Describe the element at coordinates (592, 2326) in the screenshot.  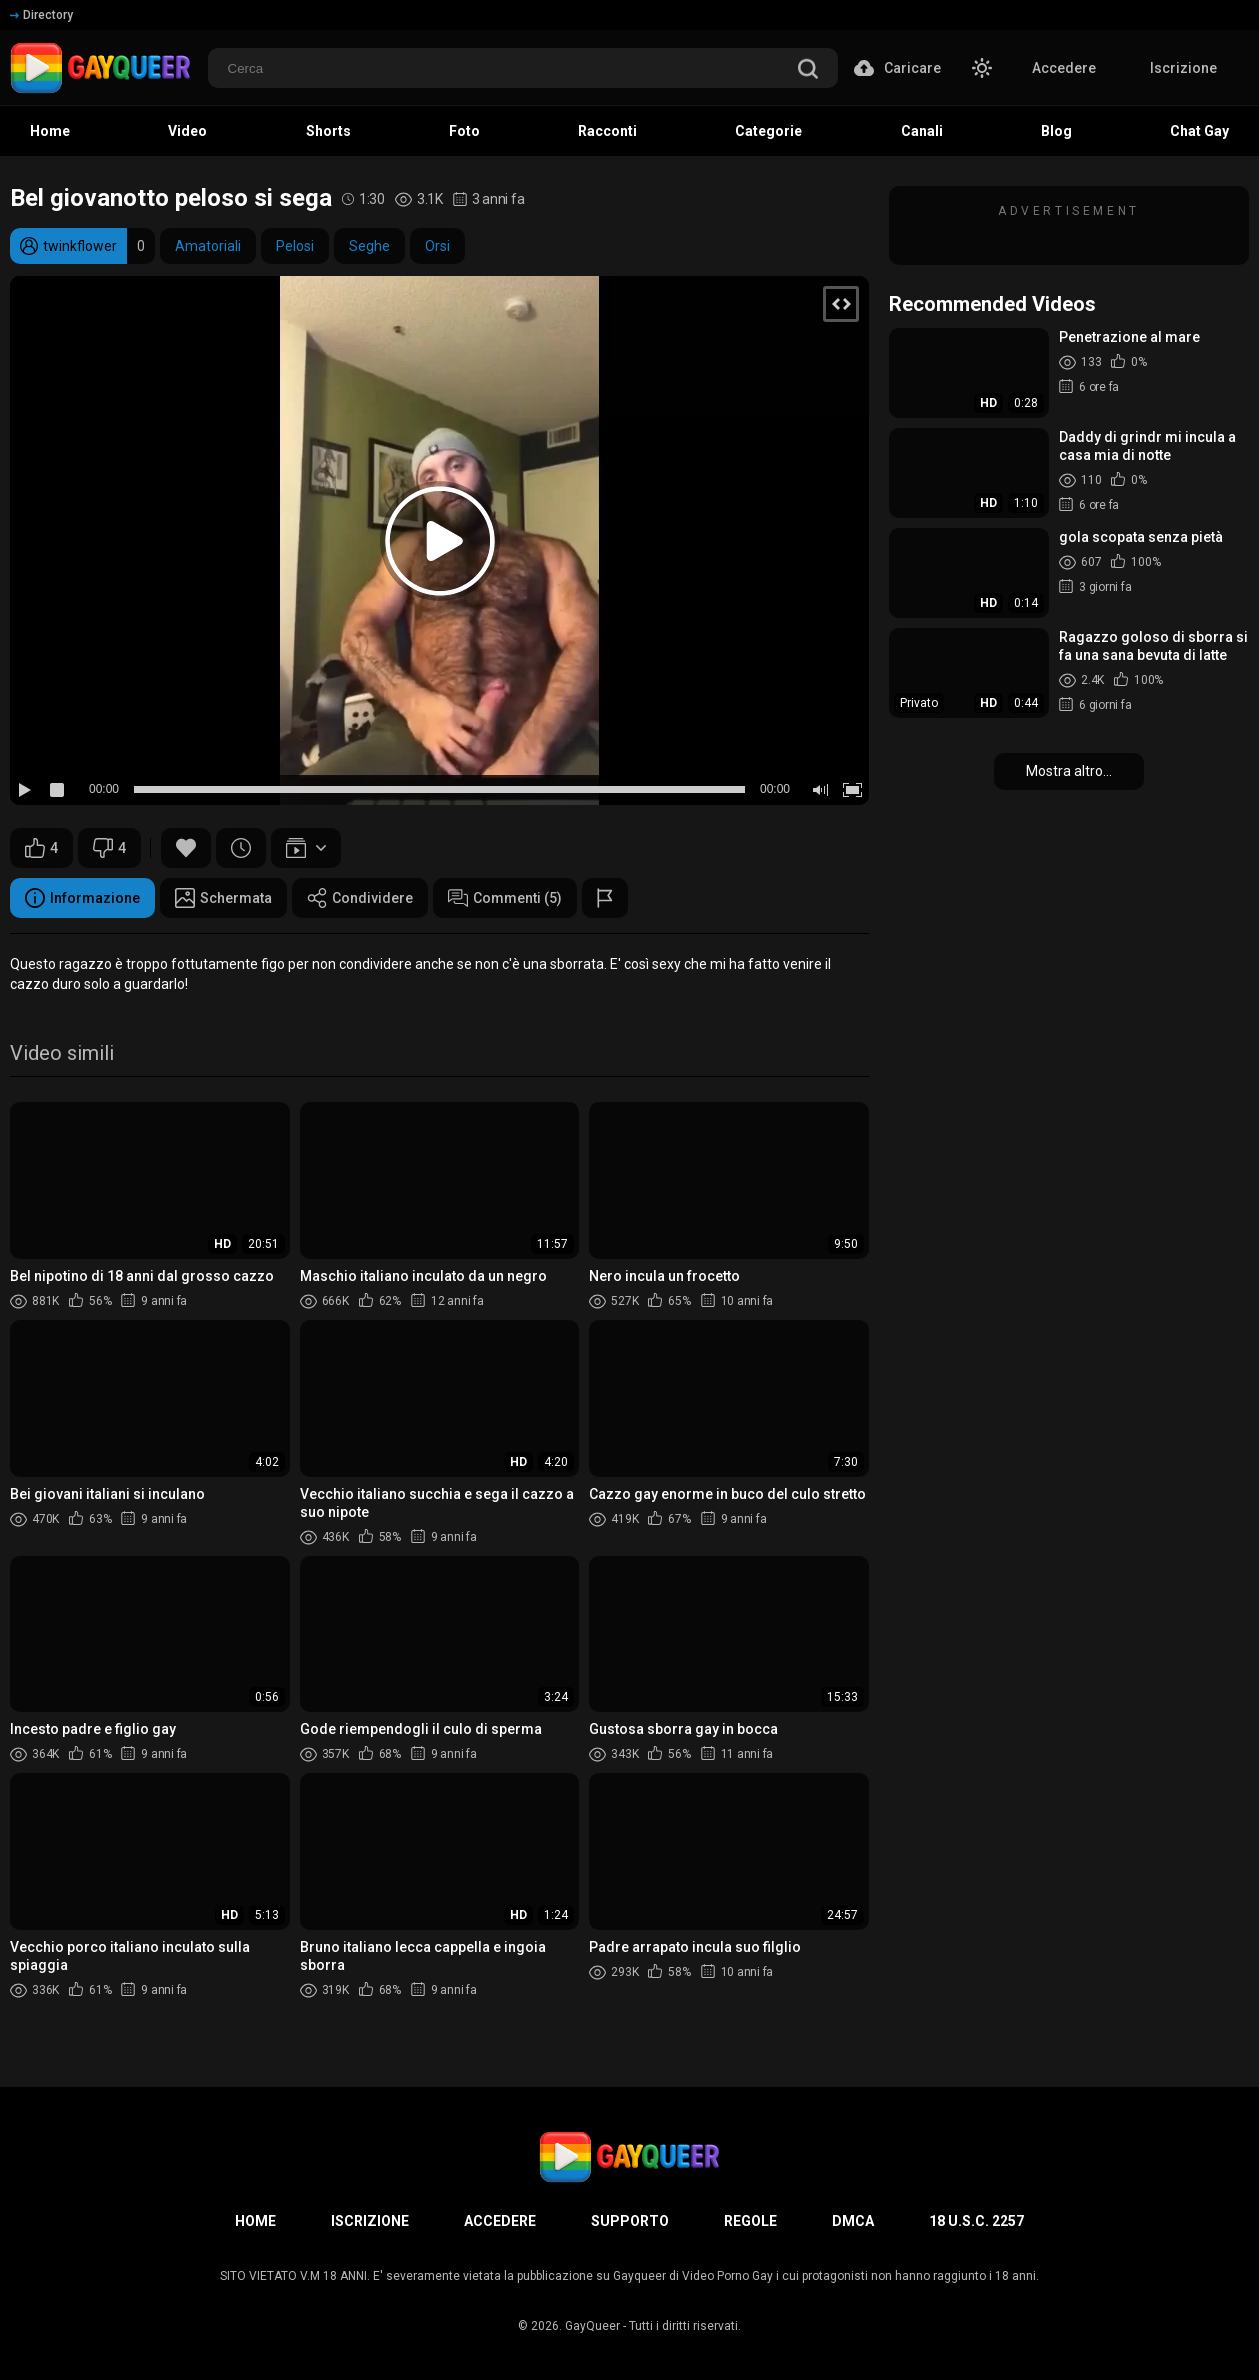
I see `GayQueer` at that location.